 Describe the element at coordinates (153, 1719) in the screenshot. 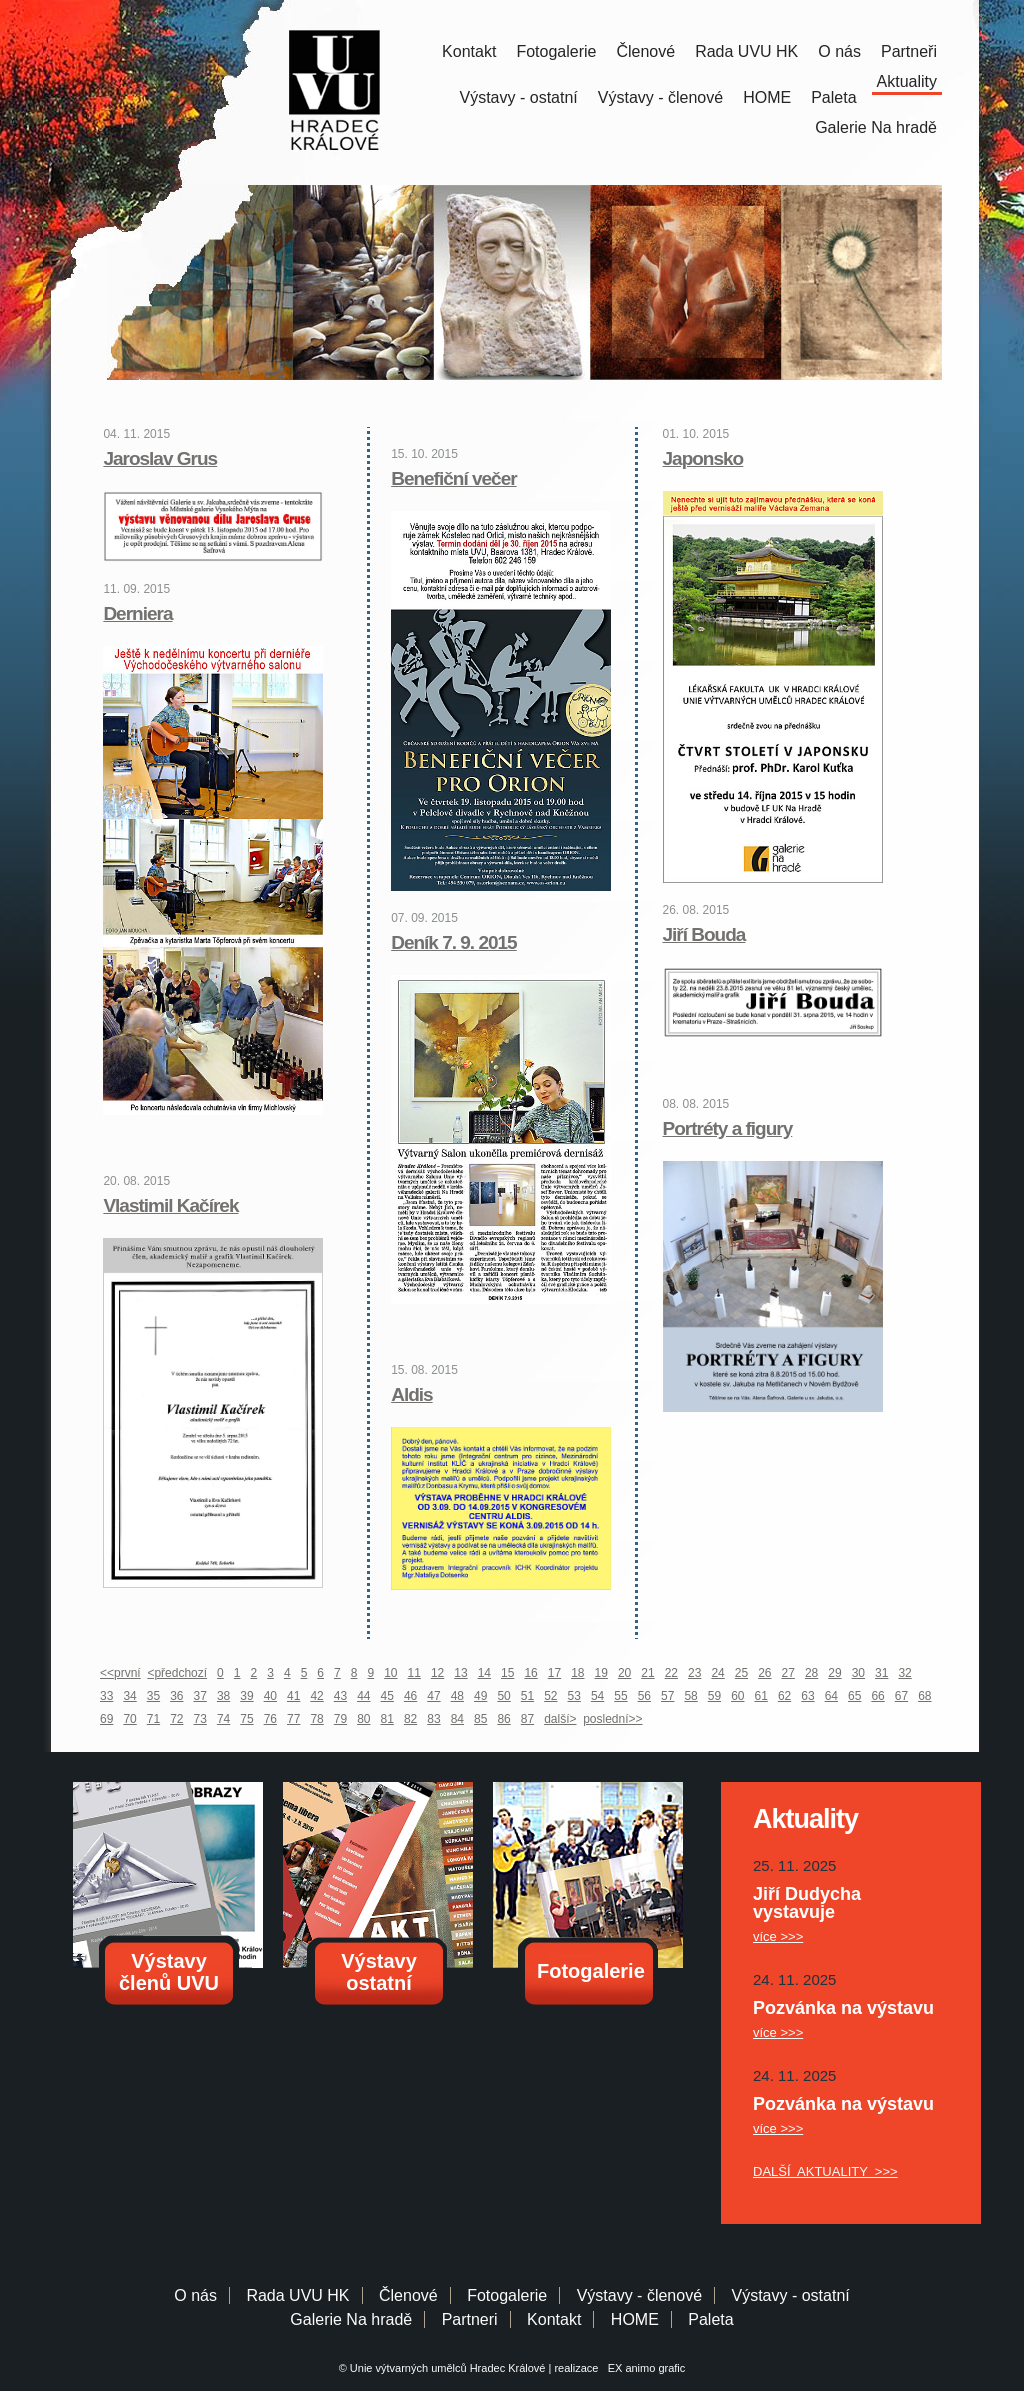

I see `71` at that location.